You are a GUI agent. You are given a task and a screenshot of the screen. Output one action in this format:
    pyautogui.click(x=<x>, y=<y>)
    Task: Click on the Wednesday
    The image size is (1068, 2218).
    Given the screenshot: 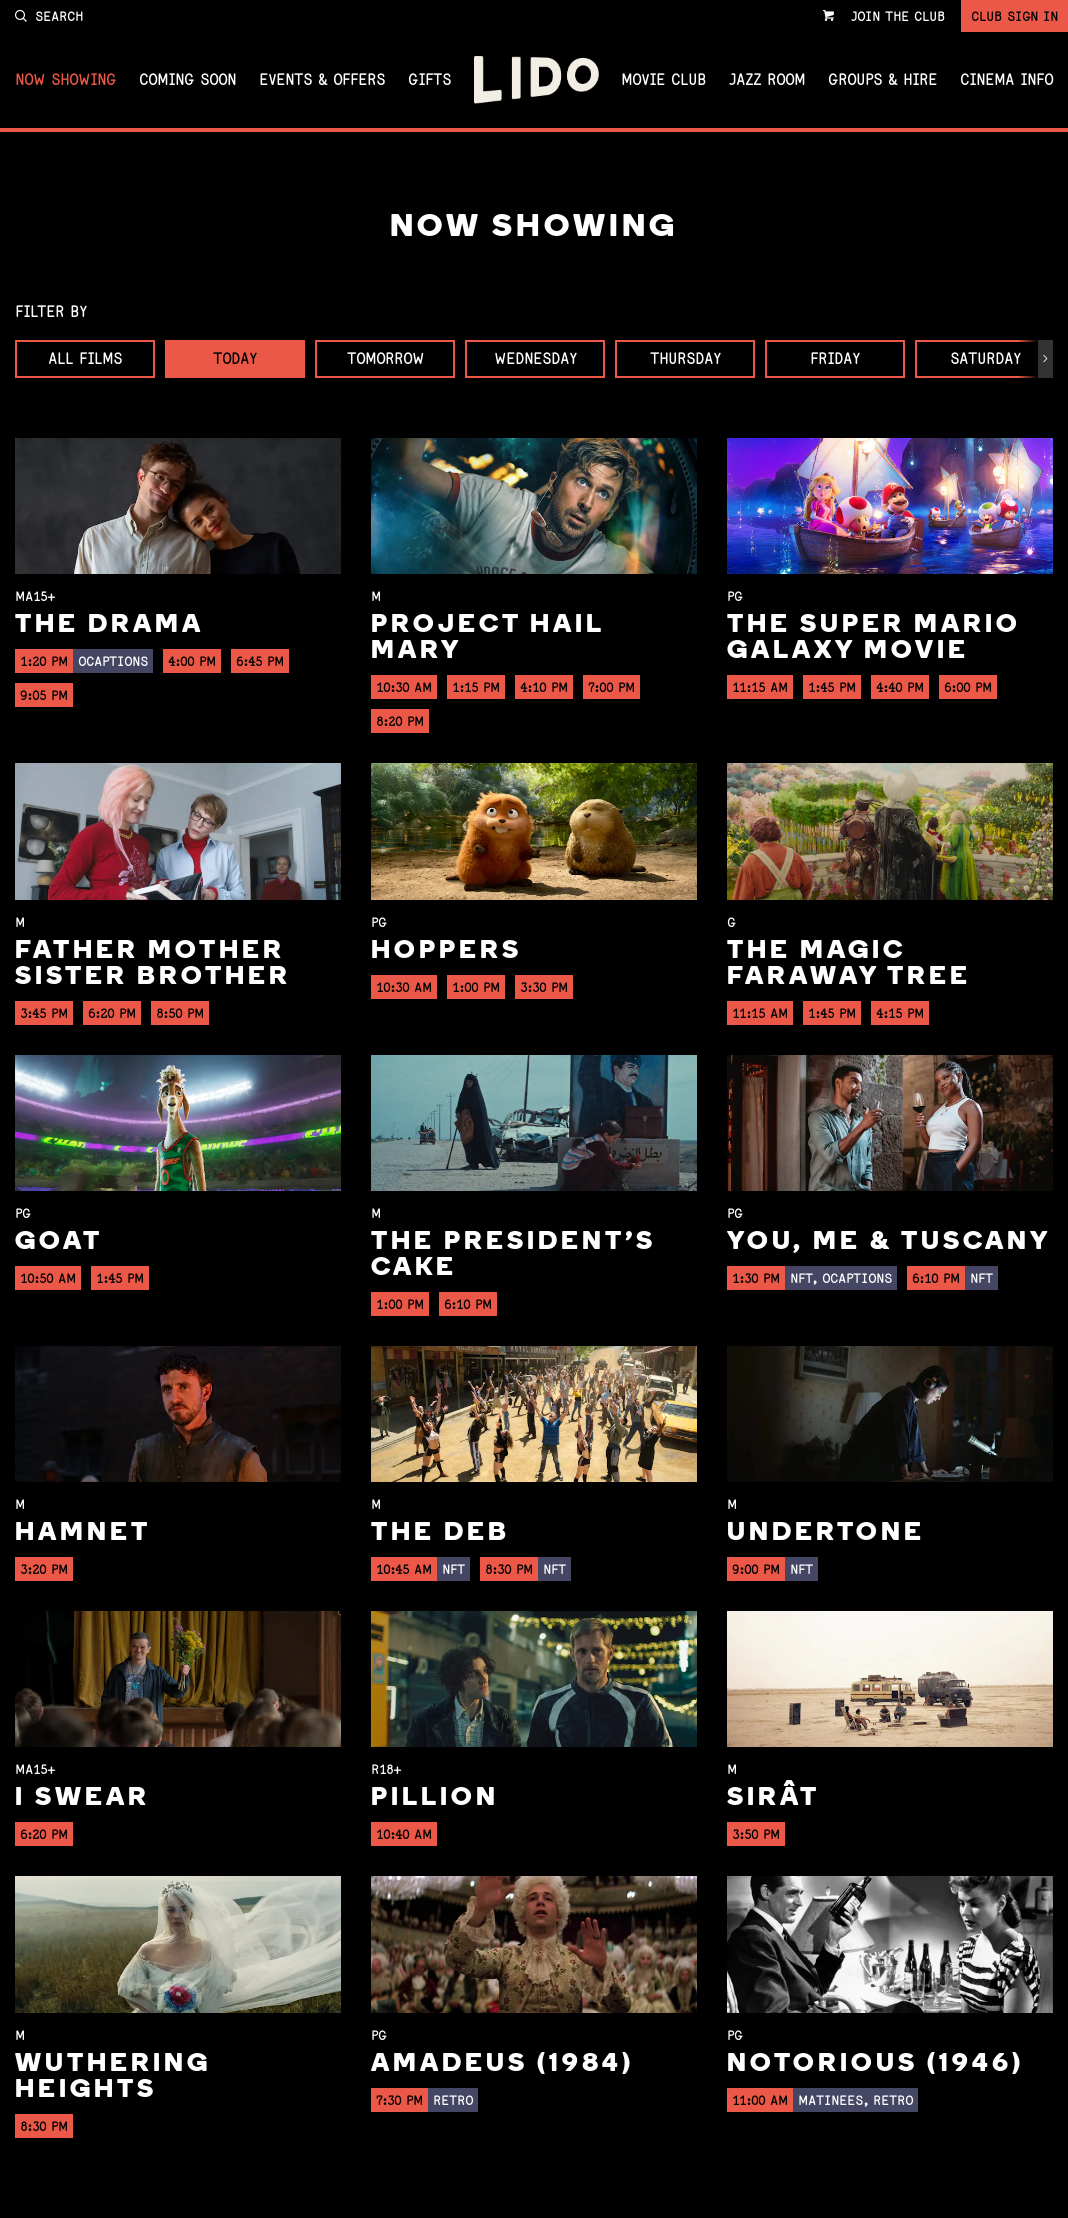 What is the action you would take?
    pyautogui.click(x=535, y=358)
    